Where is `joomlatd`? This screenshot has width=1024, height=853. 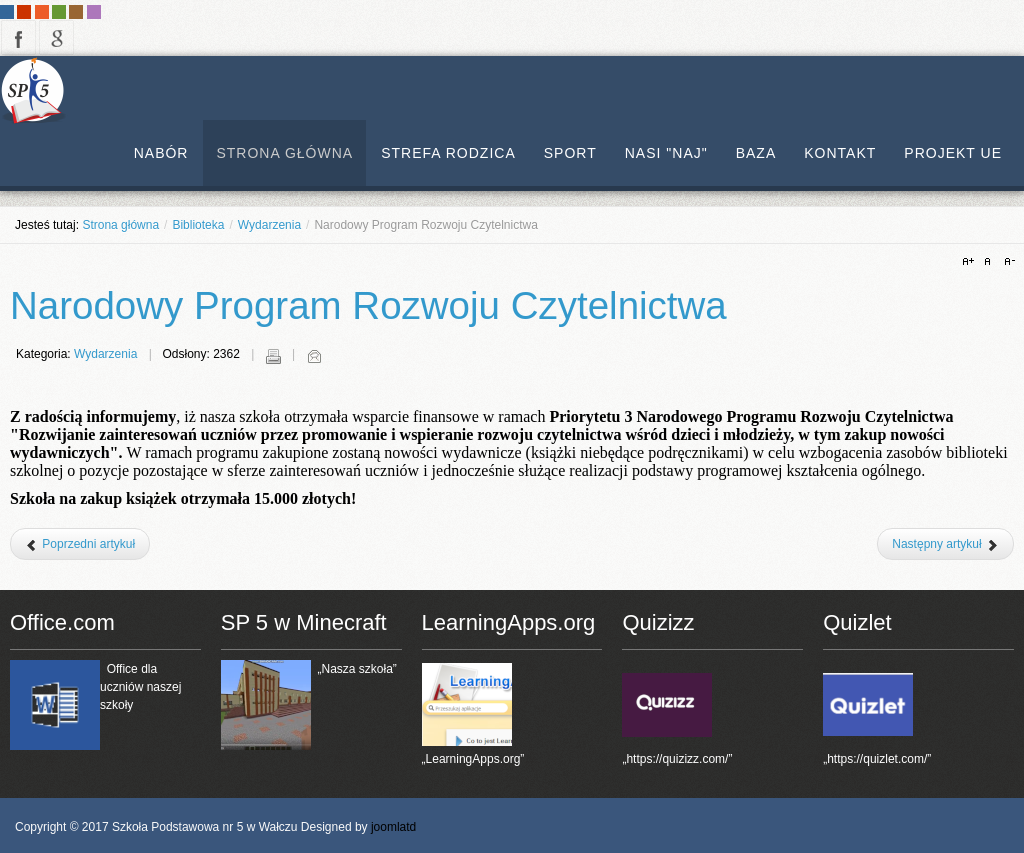 joomlatd is located at coordinates (393, 827).